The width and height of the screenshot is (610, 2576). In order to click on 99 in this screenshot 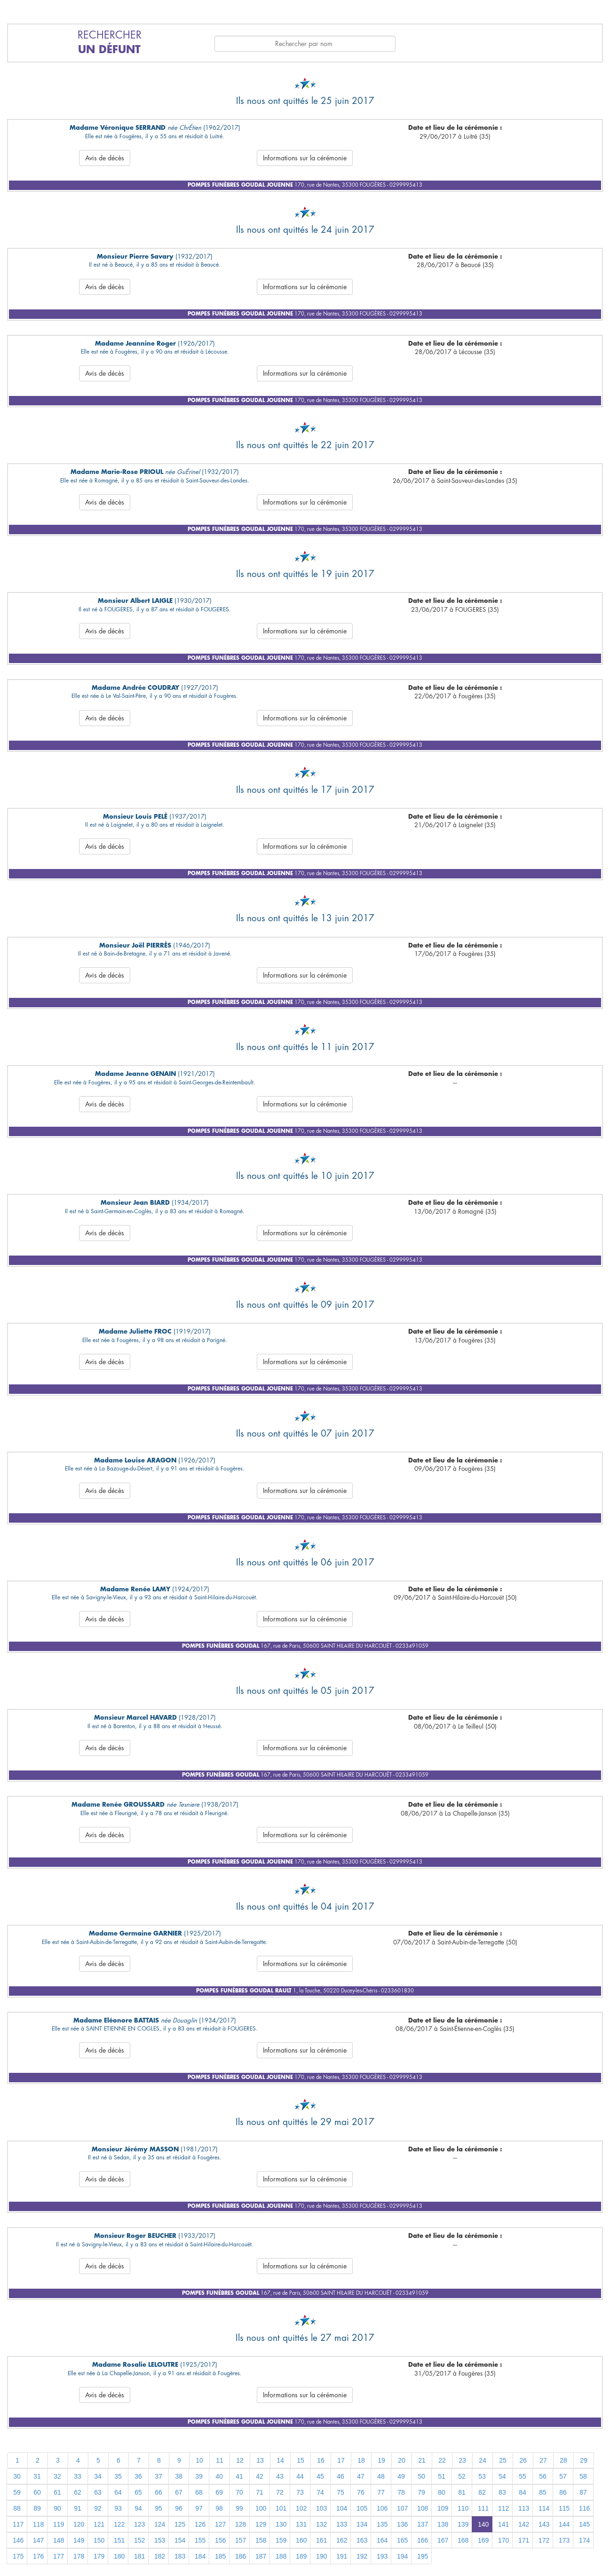, I will do `click(239, 2508)`.